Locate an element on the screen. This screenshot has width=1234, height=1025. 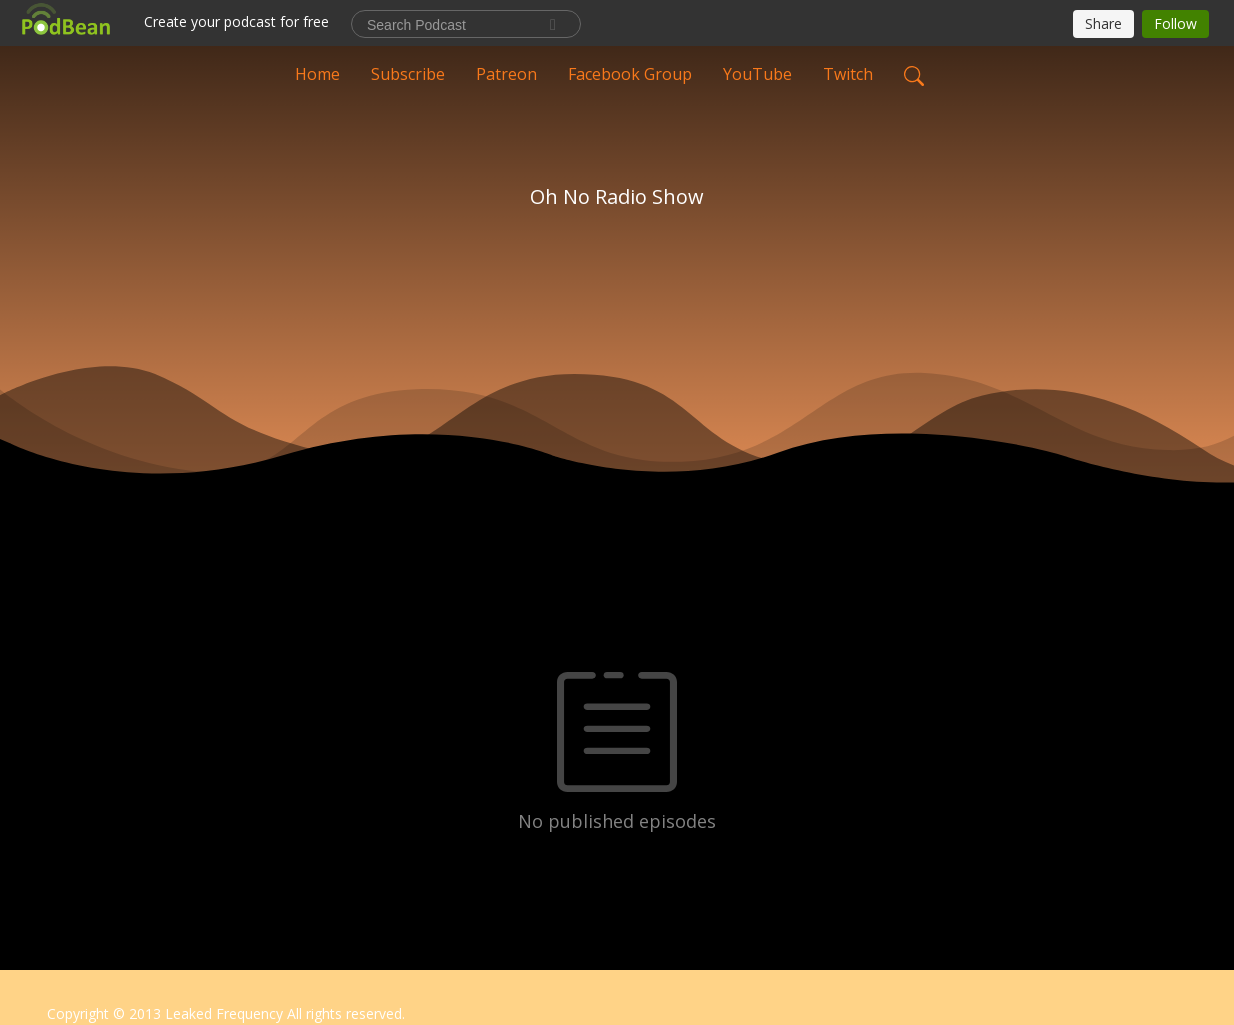
Patreon is located at coordinates (506, 74).